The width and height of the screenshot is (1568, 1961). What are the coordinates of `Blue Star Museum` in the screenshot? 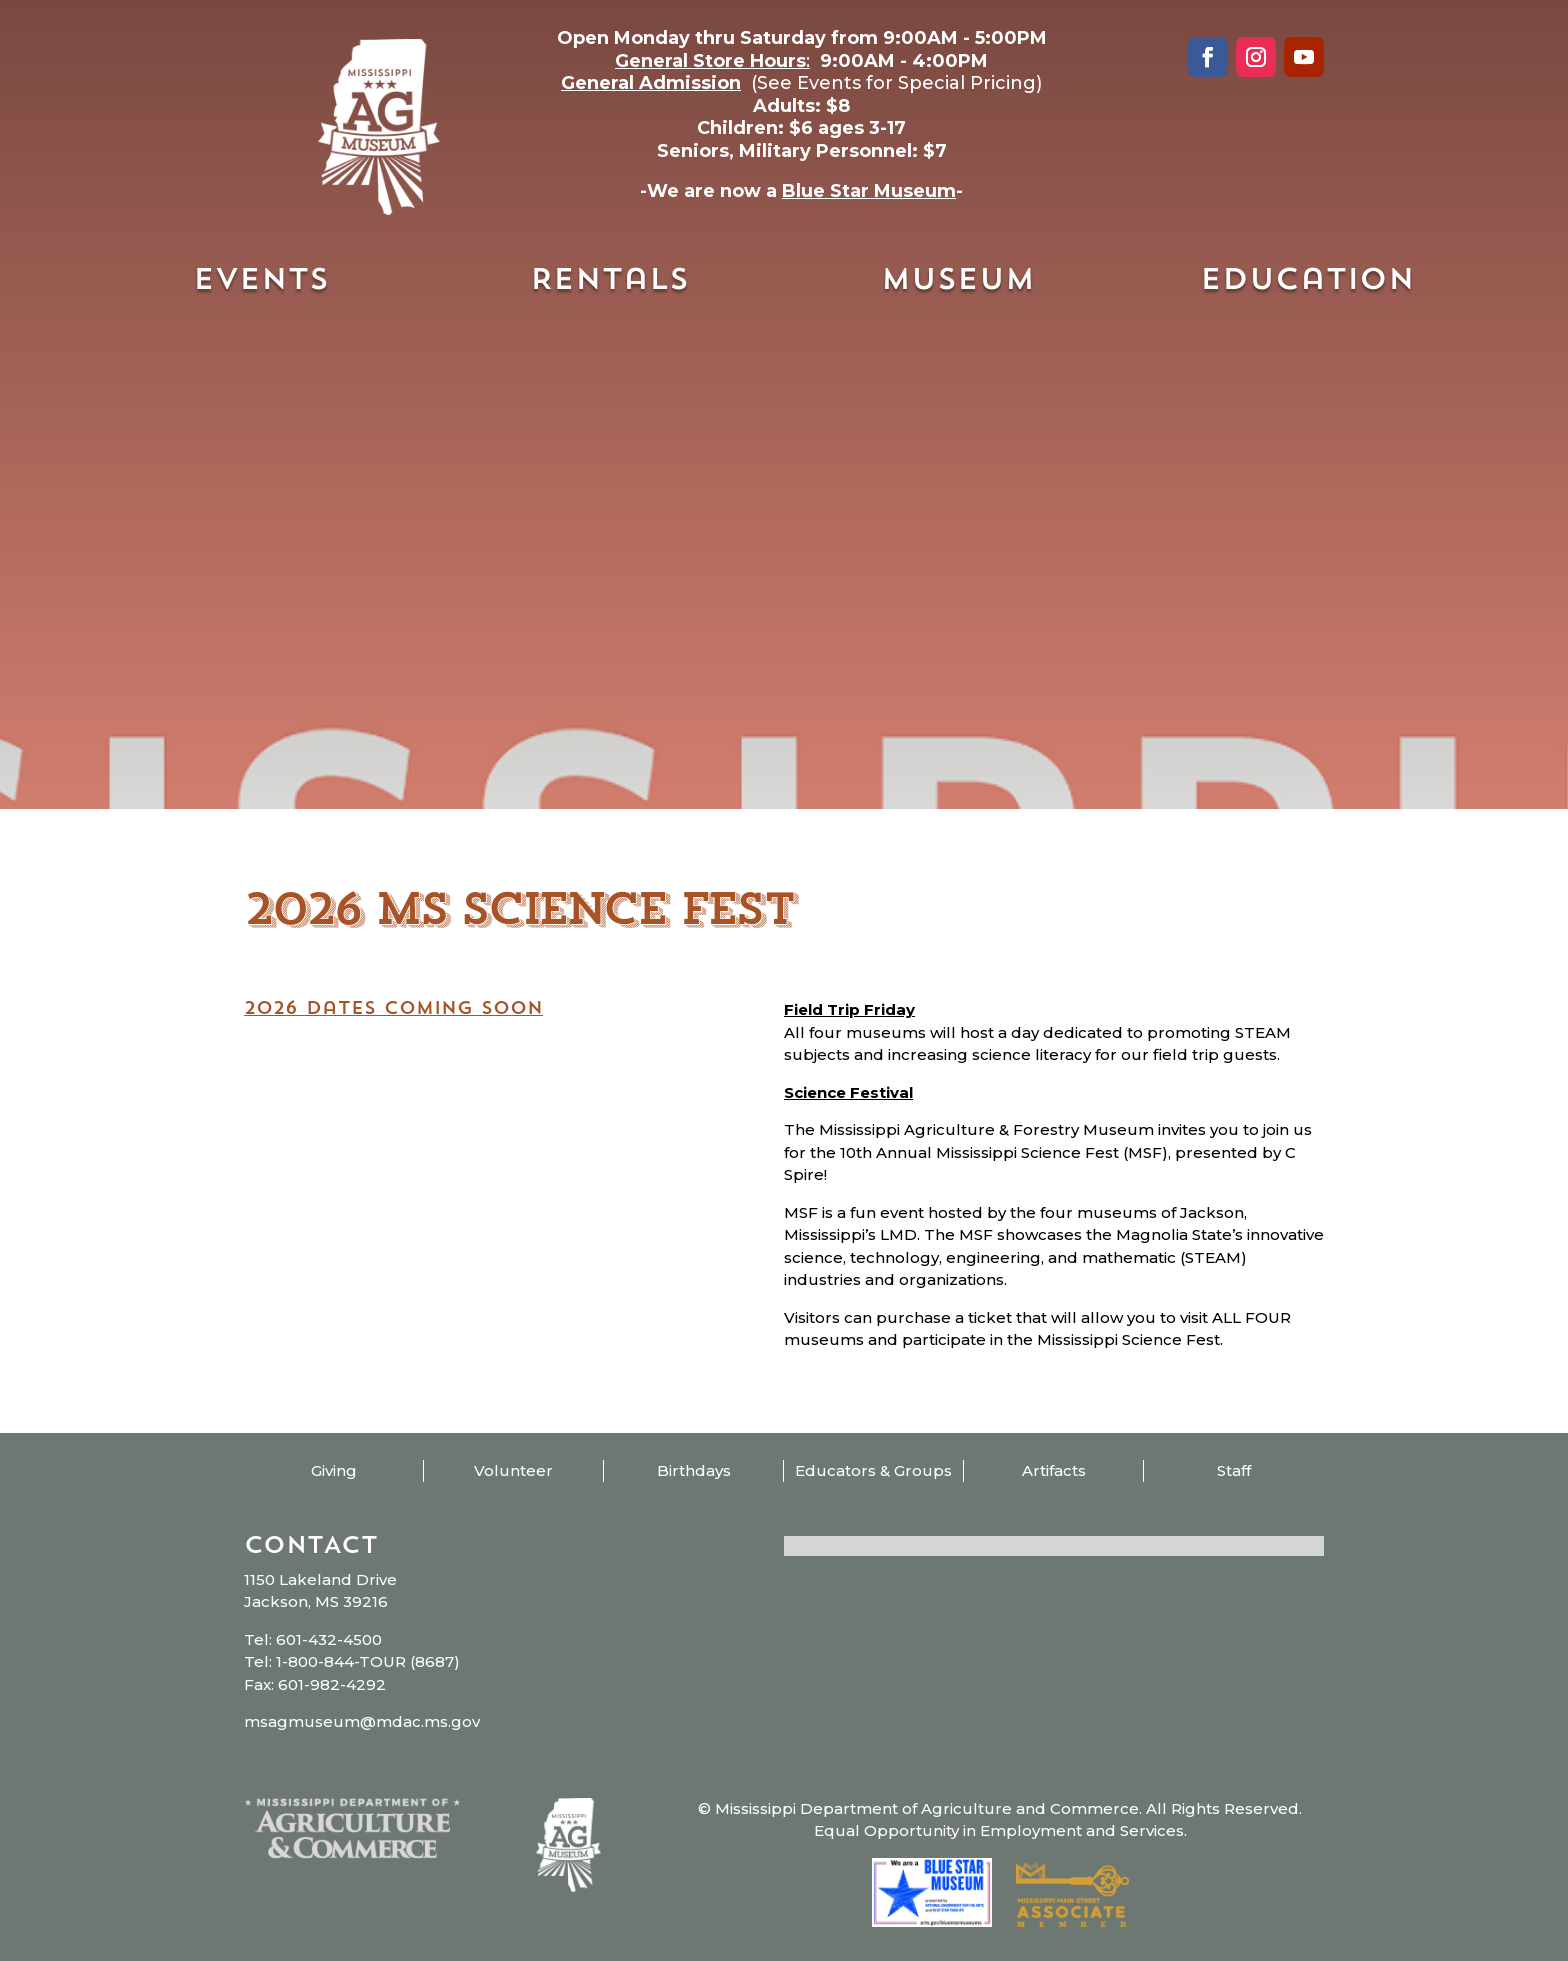 It's located at (869, 191).